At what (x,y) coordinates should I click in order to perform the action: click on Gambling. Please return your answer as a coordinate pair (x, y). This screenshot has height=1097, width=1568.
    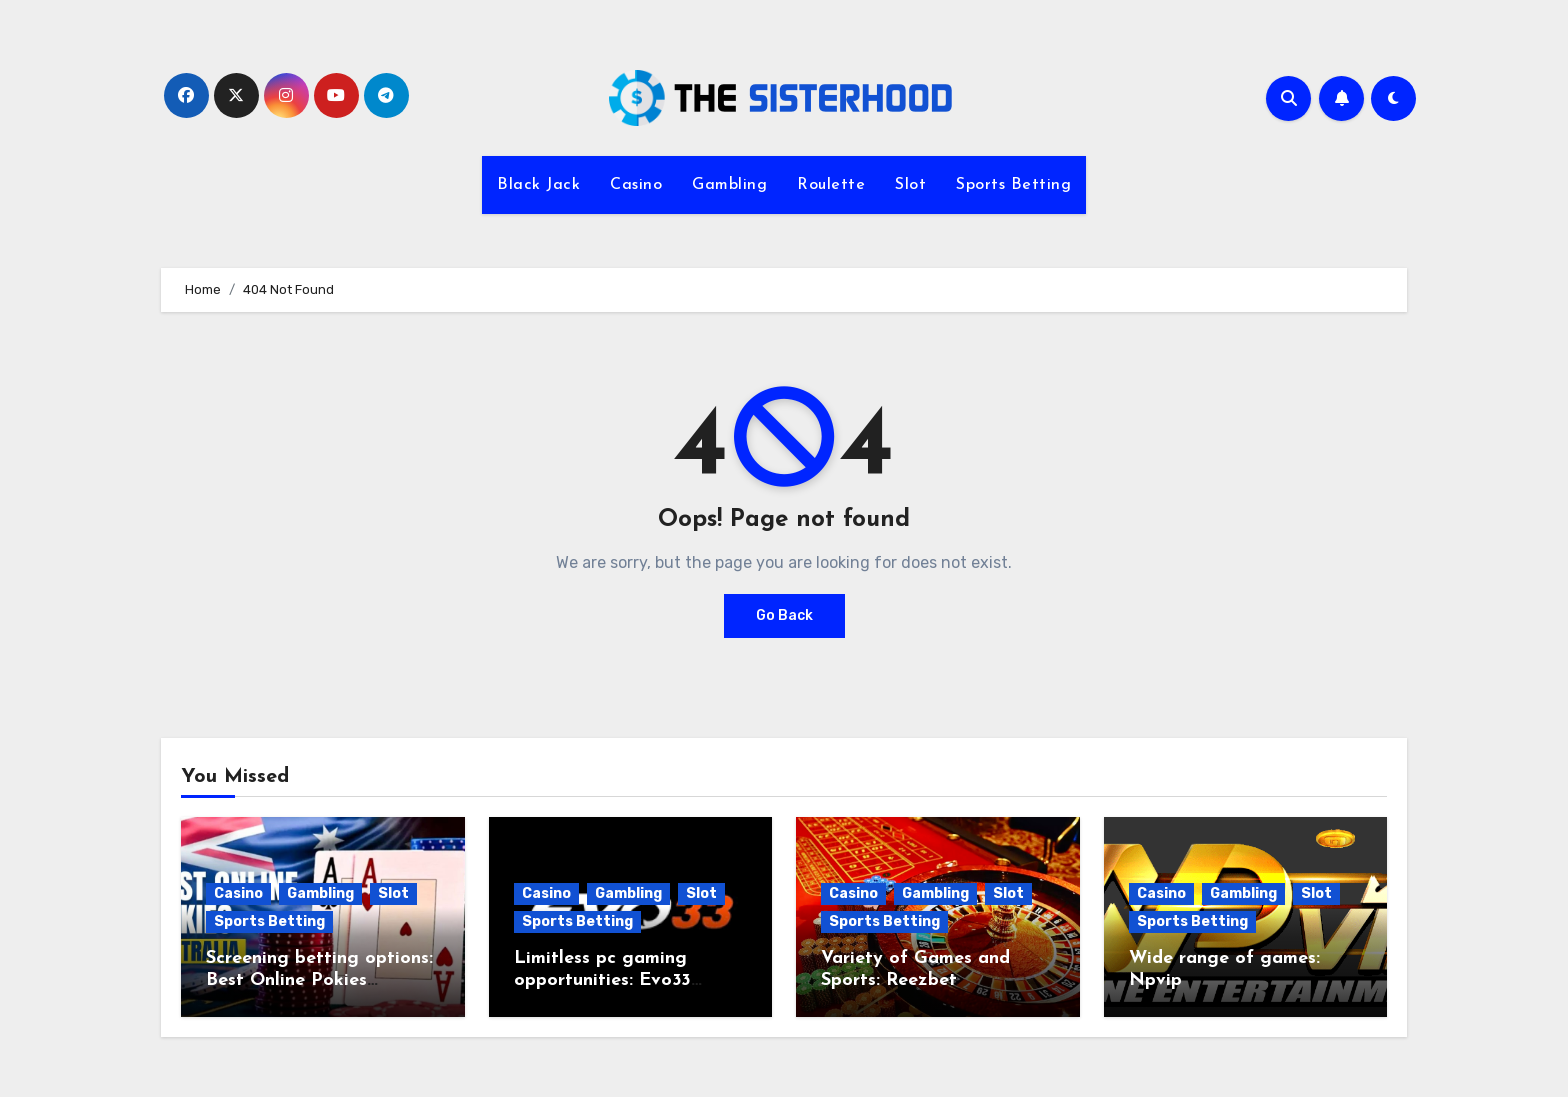
    Looking at the image, I should click on (729, 185).